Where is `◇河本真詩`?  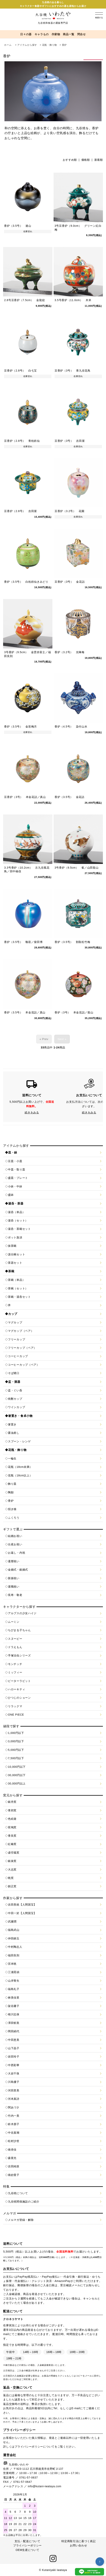
◇河本真詩 is located at coordinates (12, 2098).